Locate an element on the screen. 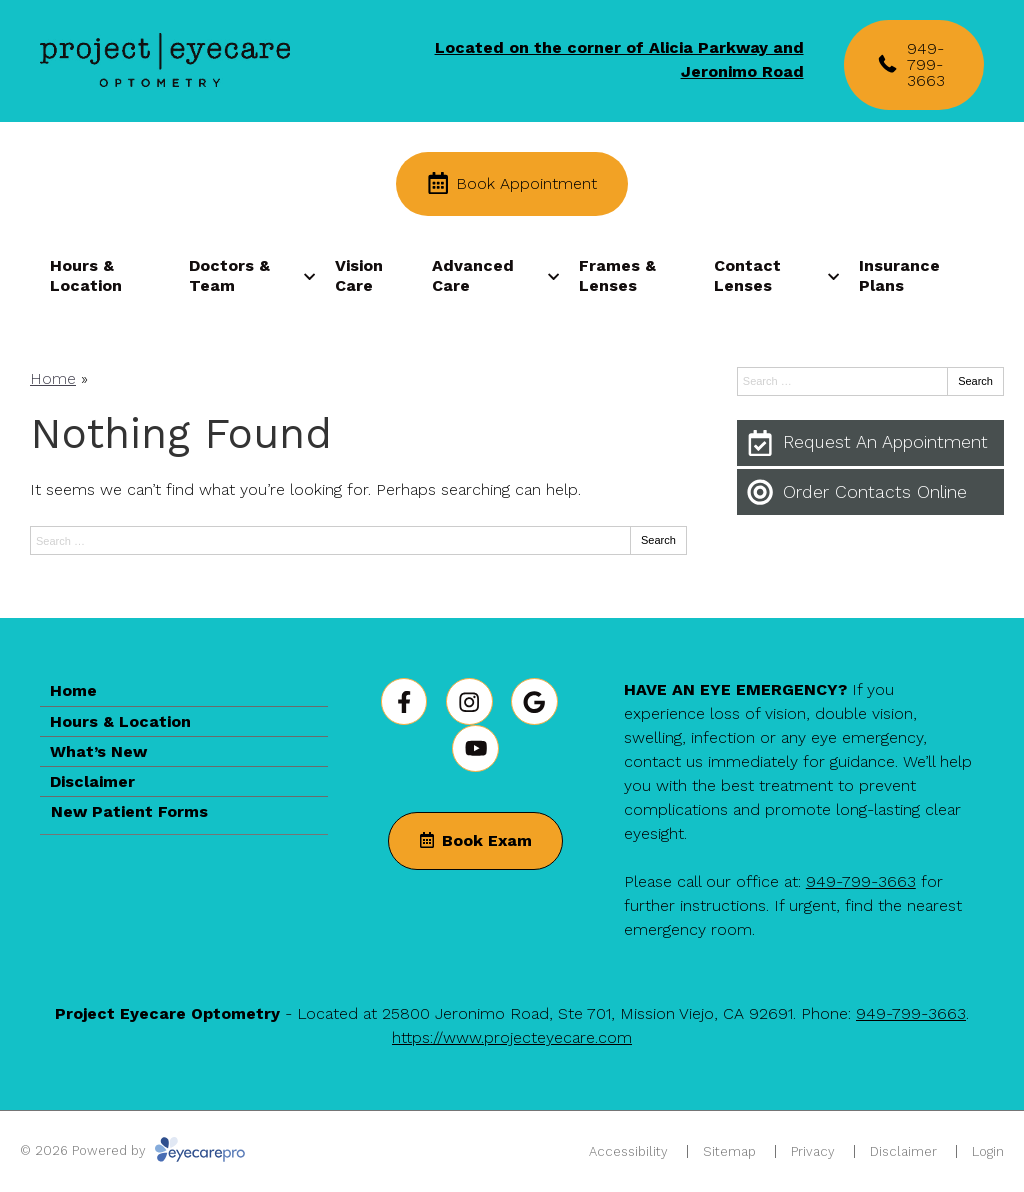 The image size is (1024, 1192). © 2026 Powered by is located at coordinates (132, 1150).